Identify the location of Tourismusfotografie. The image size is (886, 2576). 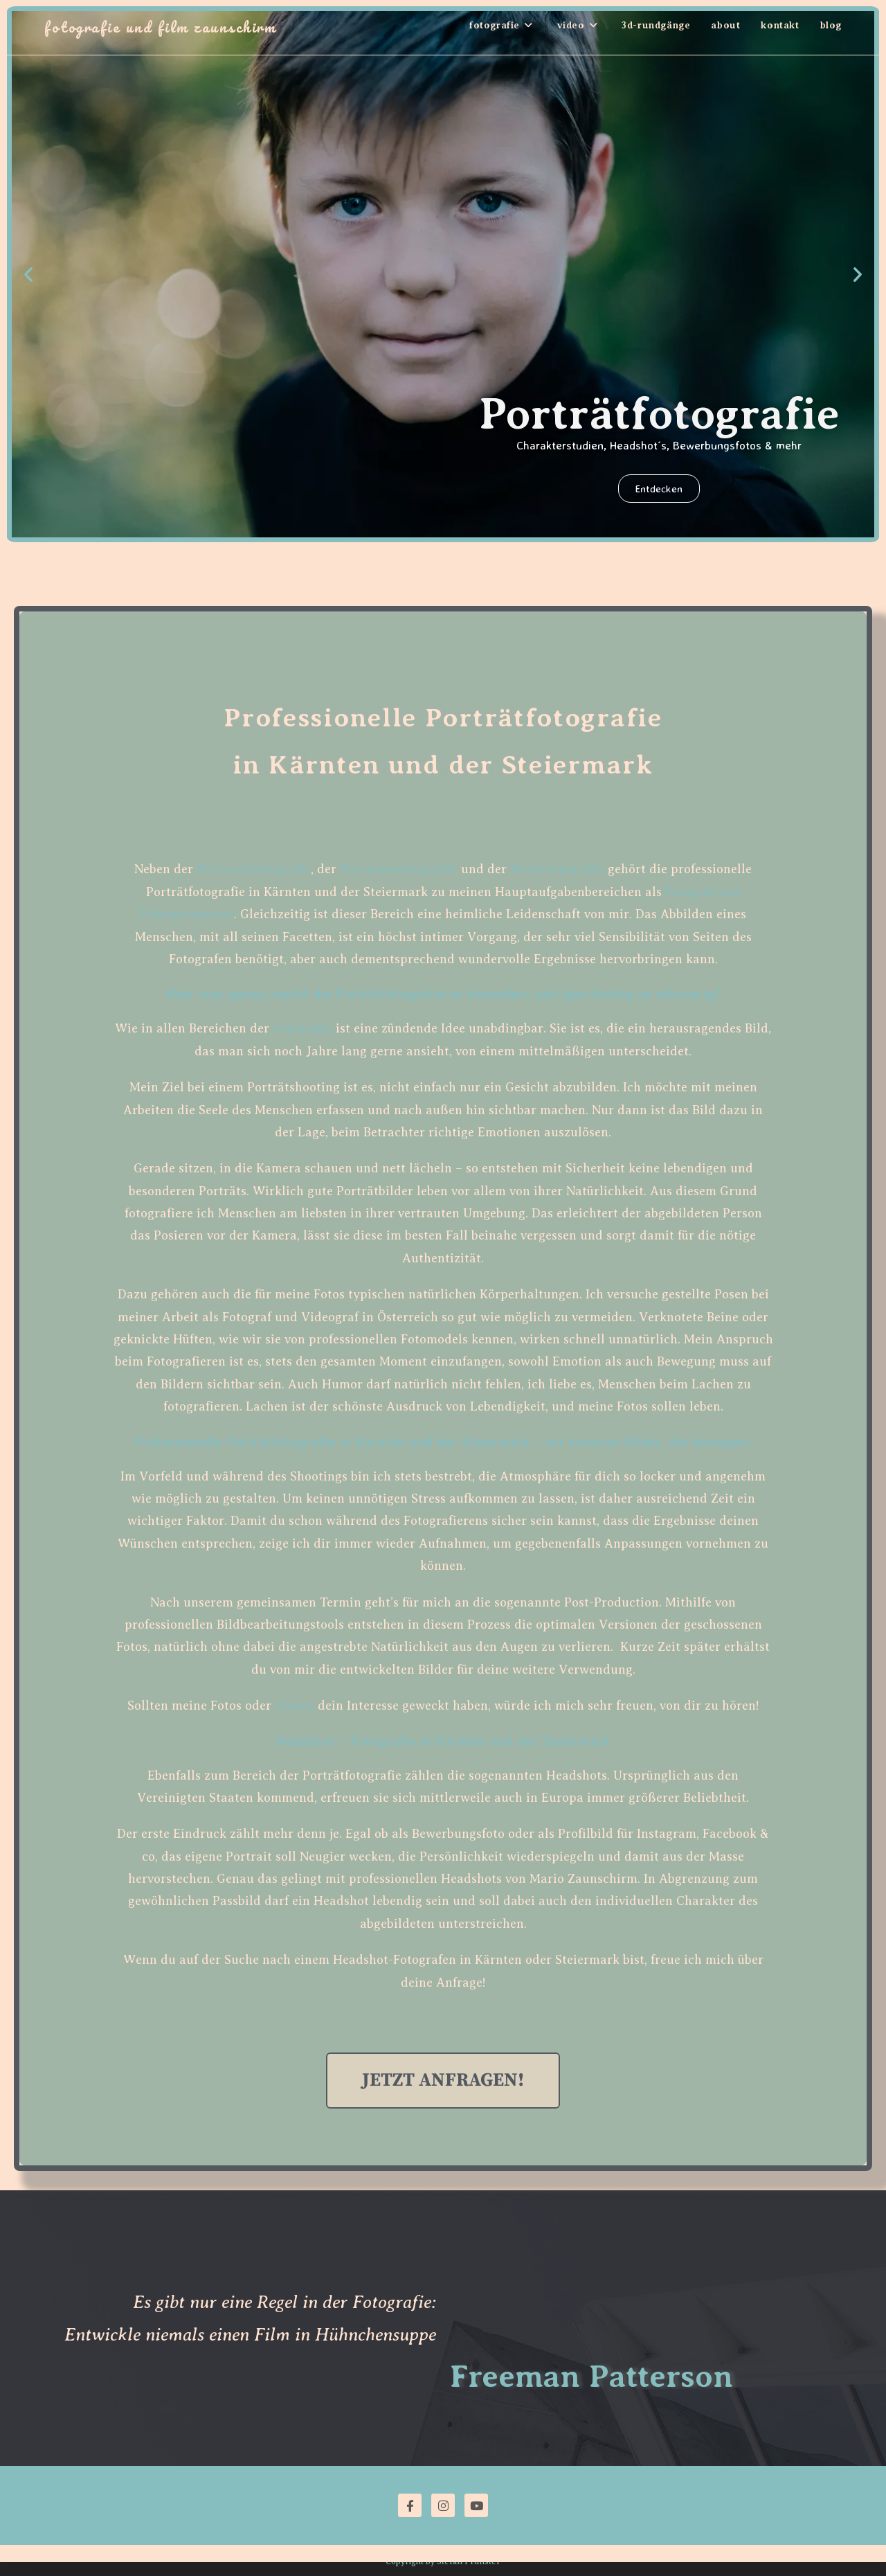
(399, 869).